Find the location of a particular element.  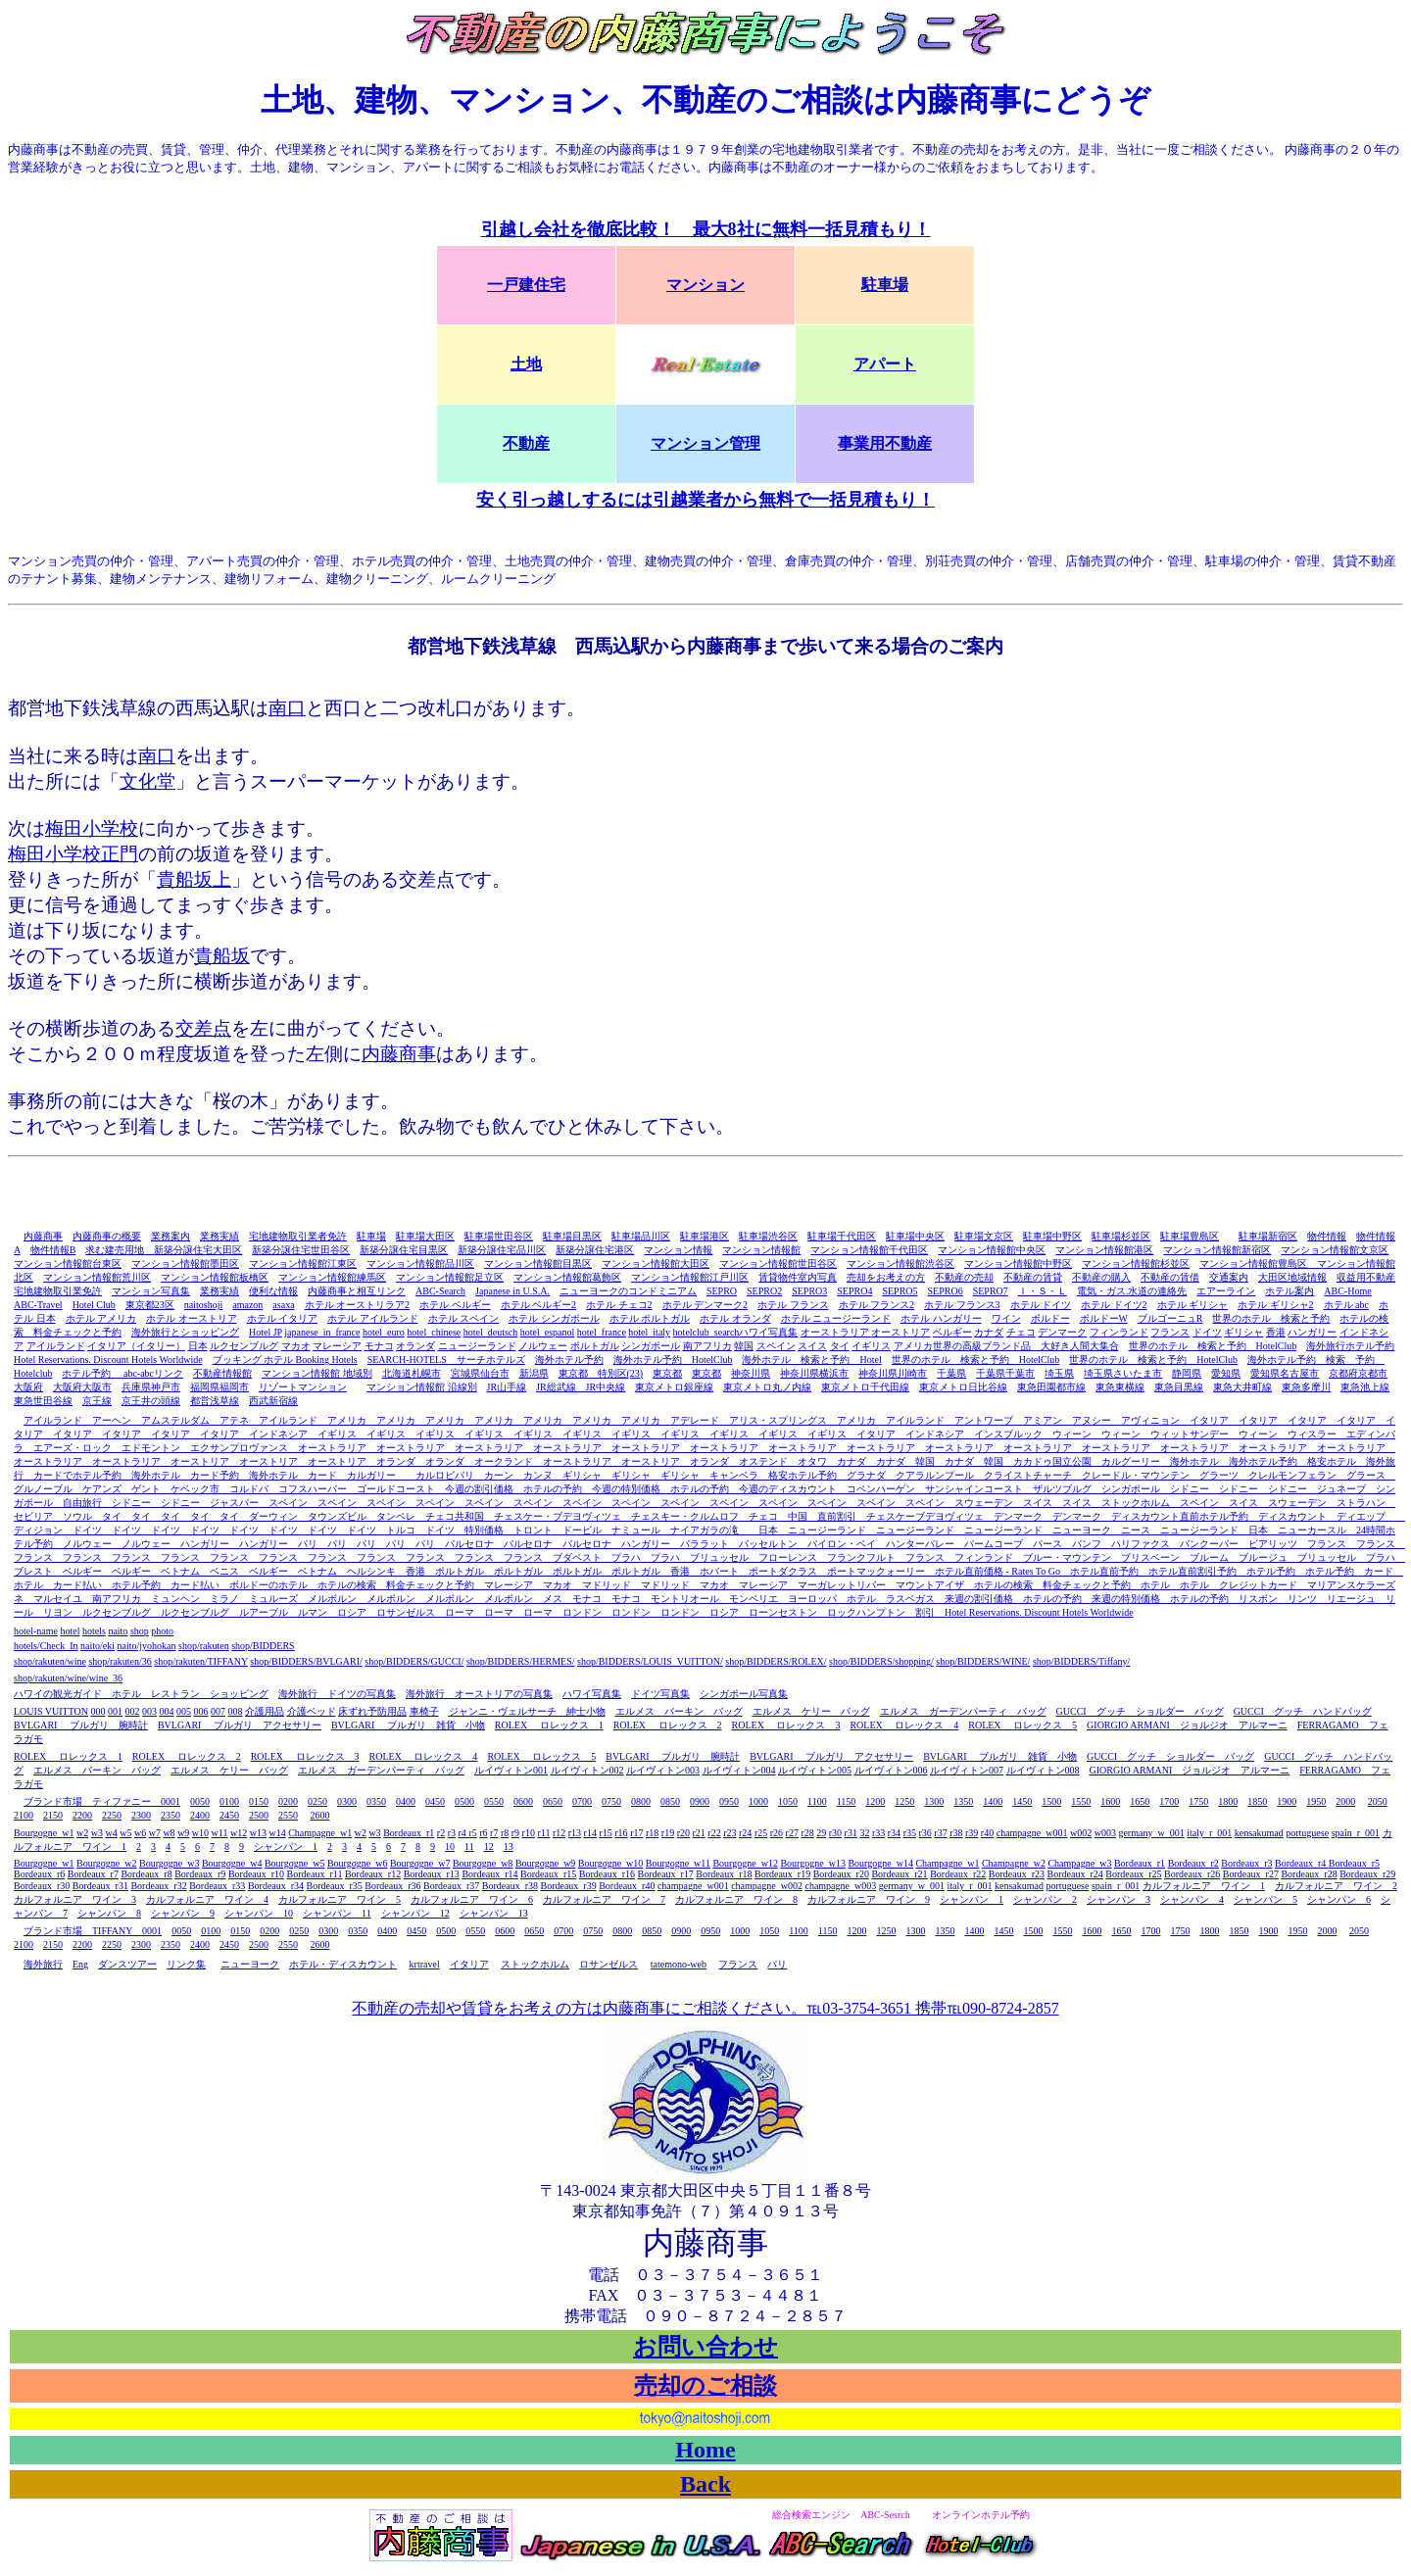

東京メトロ銀座線 is located at coordinates (674, 1387).